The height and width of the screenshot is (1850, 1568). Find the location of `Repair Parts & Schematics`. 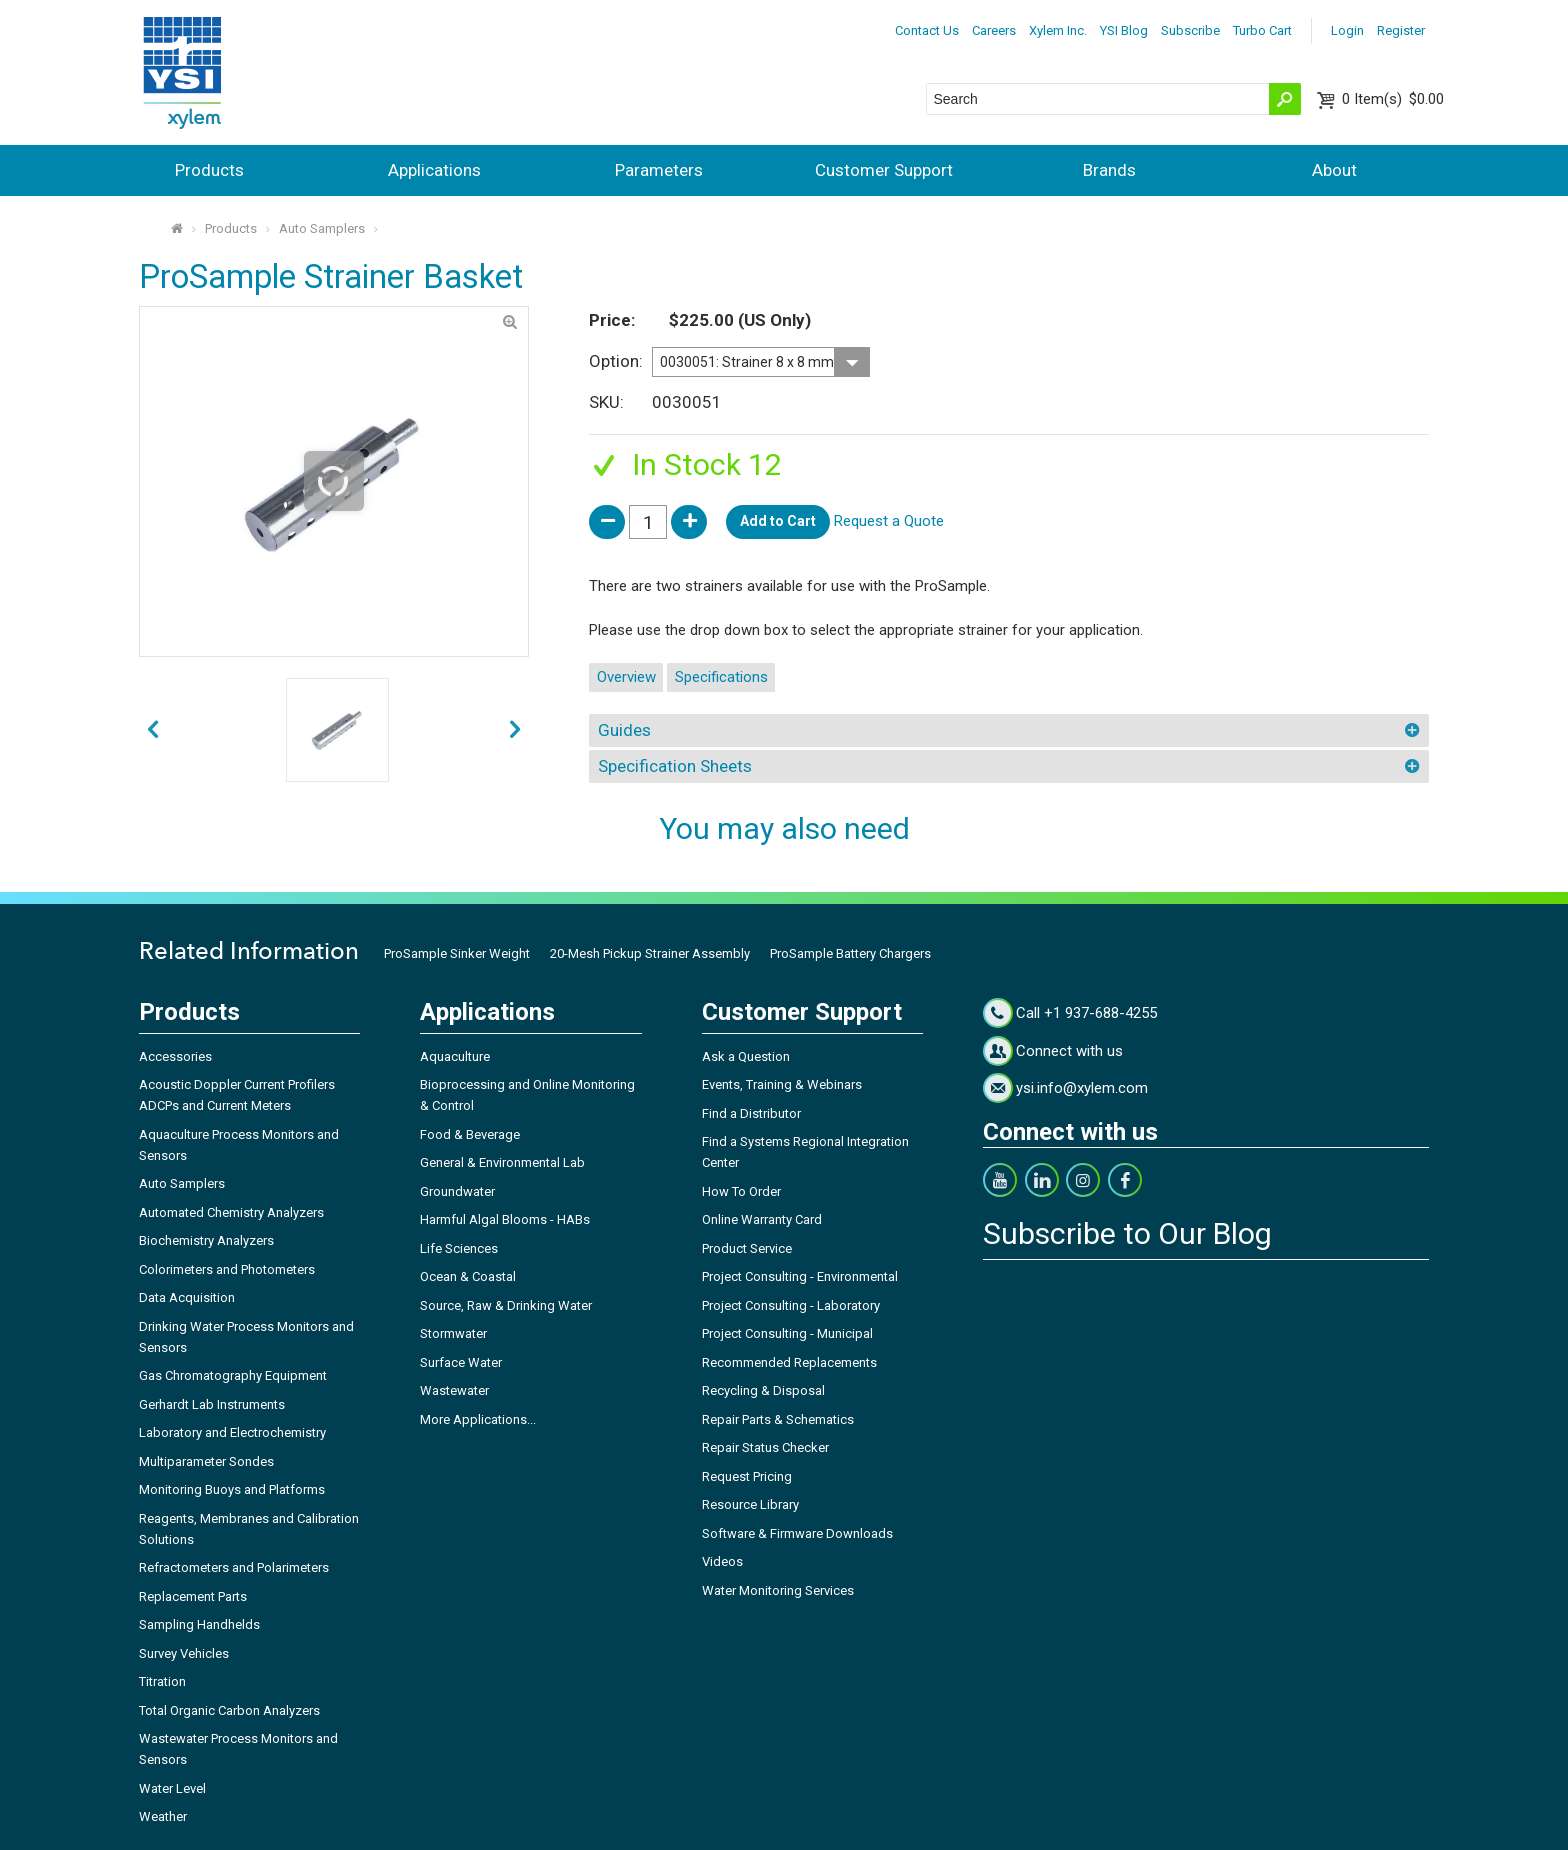

Repair Parts & Schematics is located at coordinates (778, 1419).